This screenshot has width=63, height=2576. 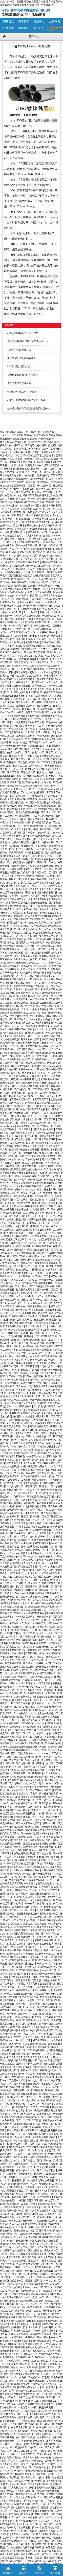 What do you see at coordinates (21, 1700) in the screenshot?
I see `91丨porny丨首页` at bounding box center [21, 1700].